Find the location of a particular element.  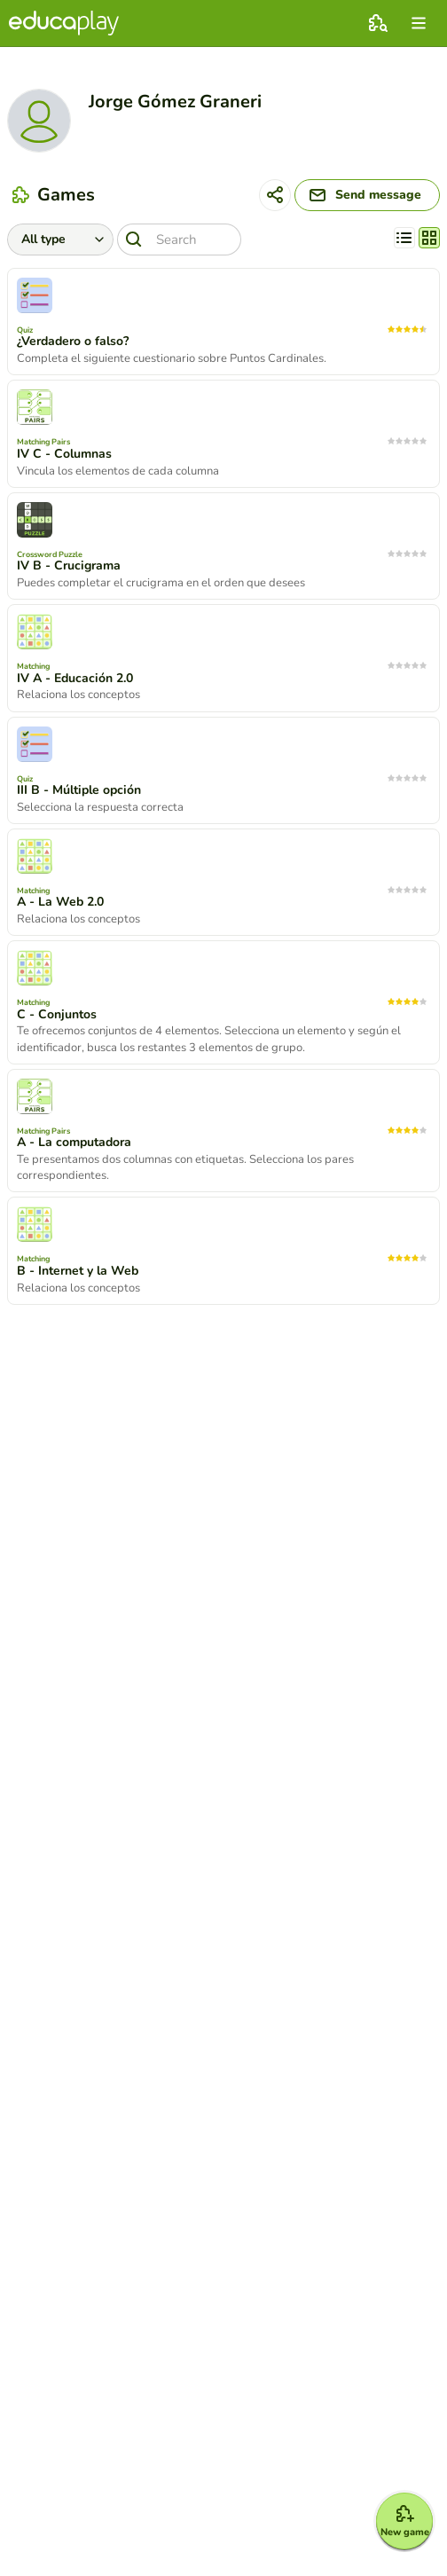

IV A - Educación 2.0 is located at coordinates (75, 678).